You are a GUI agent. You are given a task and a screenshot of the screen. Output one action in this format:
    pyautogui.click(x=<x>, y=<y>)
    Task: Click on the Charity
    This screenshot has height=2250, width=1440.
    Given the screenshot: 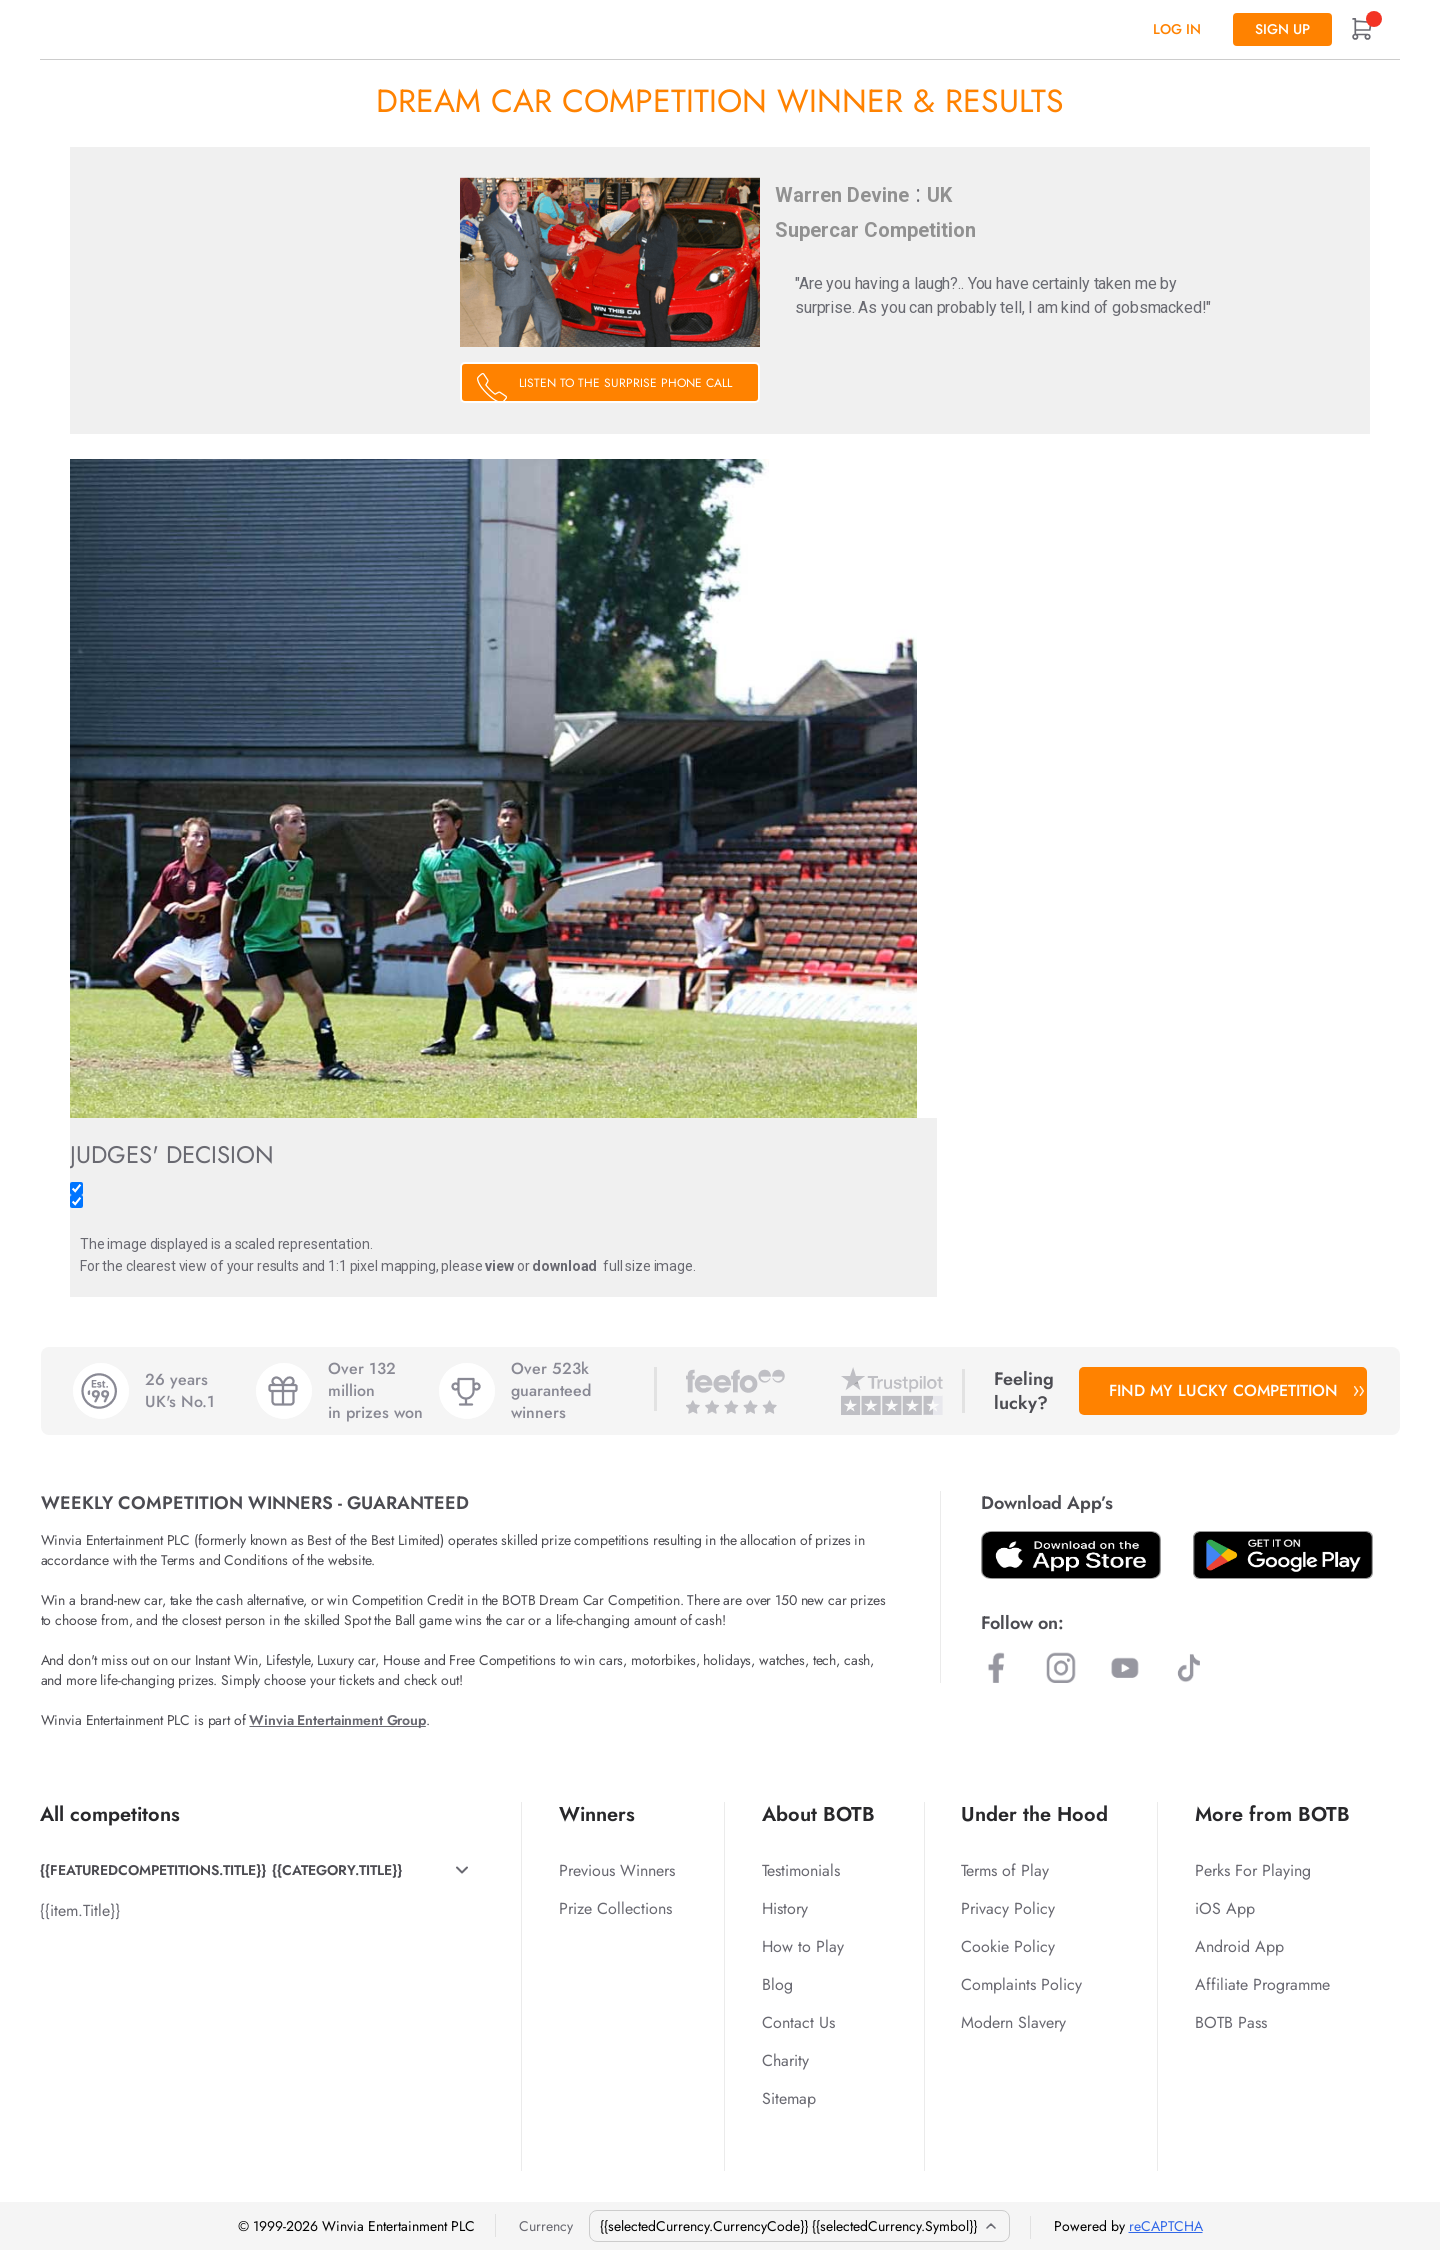 What is the action you would take?
    pyautogui.click(x=785, y=2060)
    